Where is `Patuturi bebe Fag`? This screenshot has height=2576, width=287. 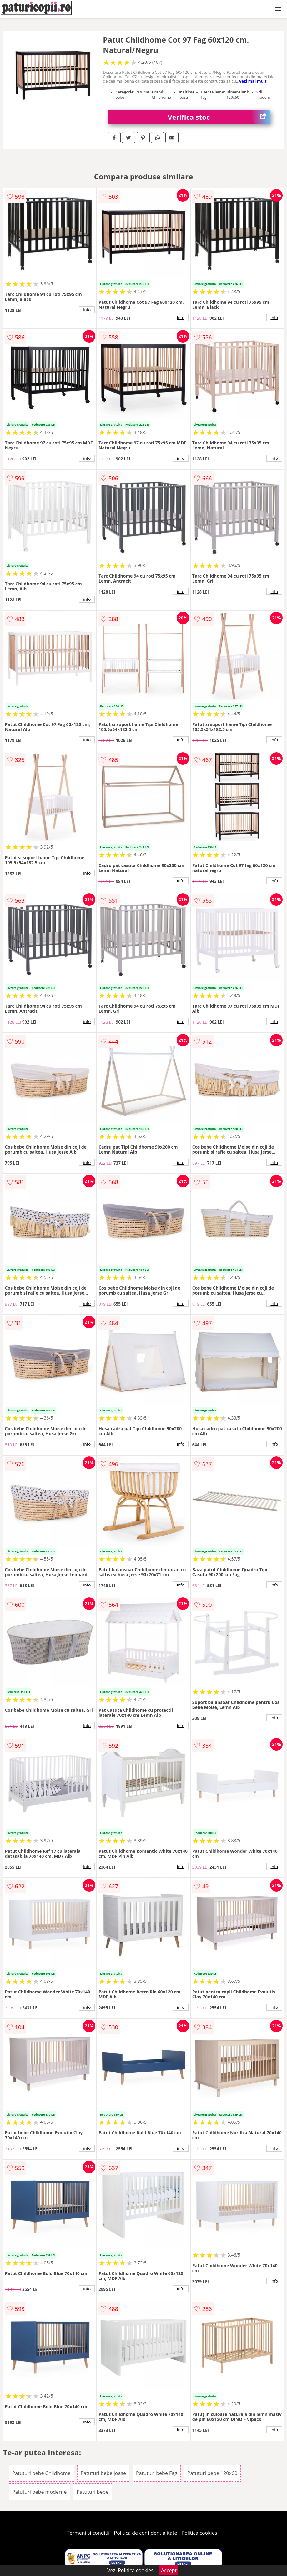 Patuturi bebe Fag is located at coordinates (156, 2473).